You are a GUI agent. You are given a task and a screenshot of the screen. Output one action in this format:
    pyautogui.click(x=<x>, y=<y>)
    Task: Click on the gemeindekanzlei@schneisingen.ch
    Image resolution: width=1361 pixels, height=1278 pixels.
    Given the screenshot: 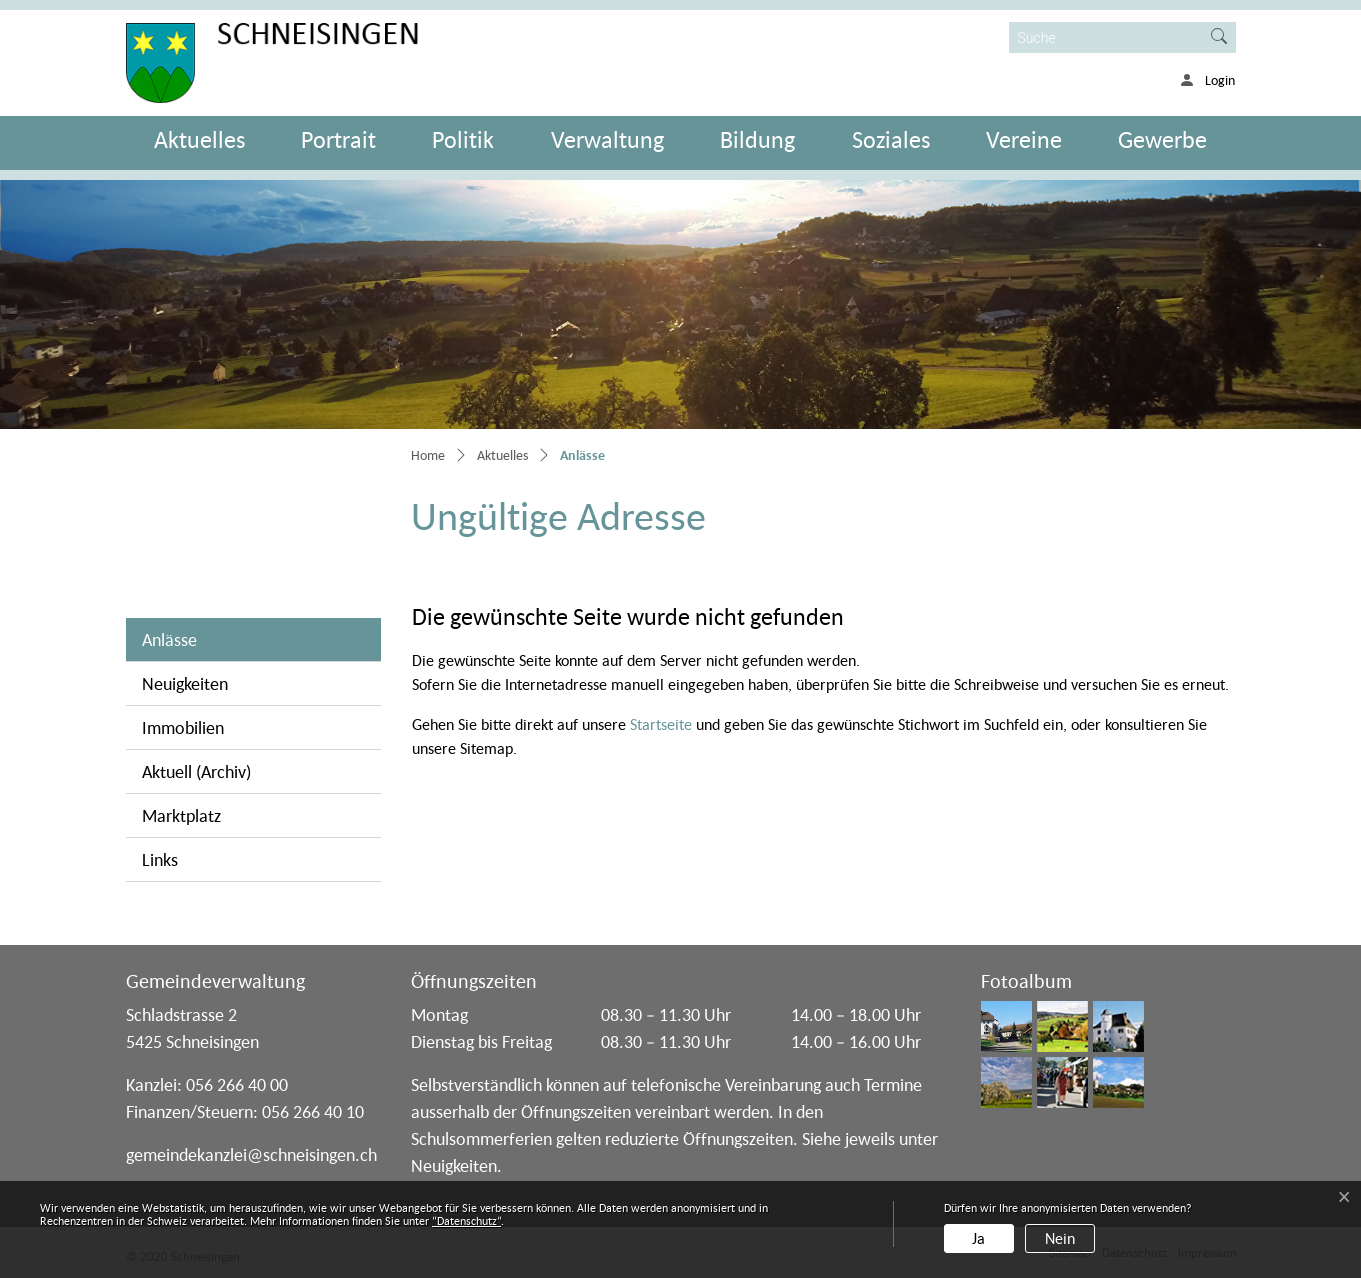 What is the action you would take?
    pyautogui.click(x=251, y=1154)
    